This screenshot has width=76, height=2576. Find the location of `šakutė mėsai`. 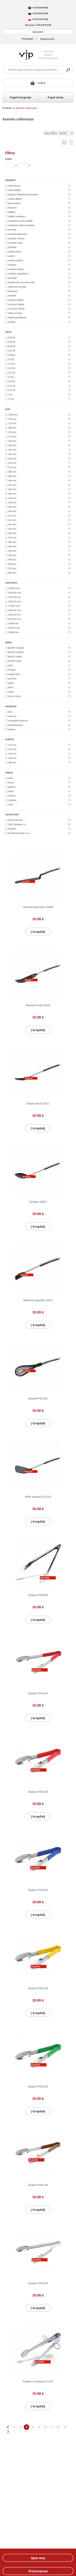

šakutė mėsai is located at coordinates (14, 251).